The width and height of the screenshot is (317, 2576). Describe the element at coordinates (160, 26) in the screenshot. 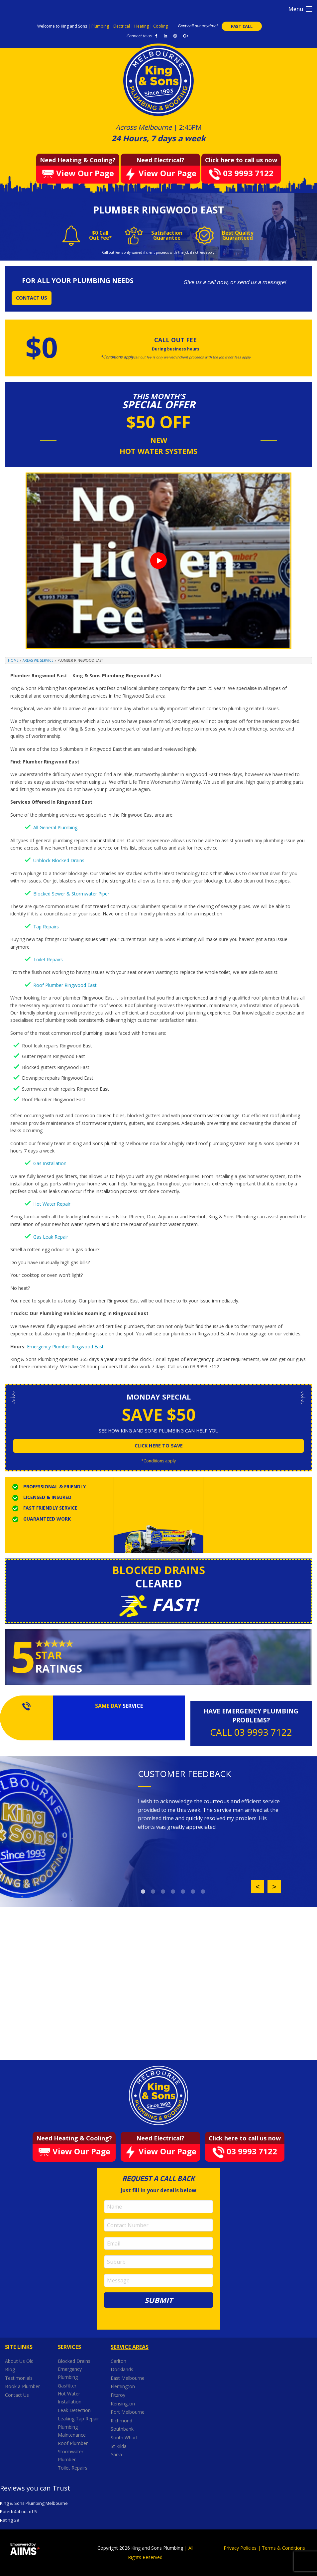

I see `Cooling` at that location.